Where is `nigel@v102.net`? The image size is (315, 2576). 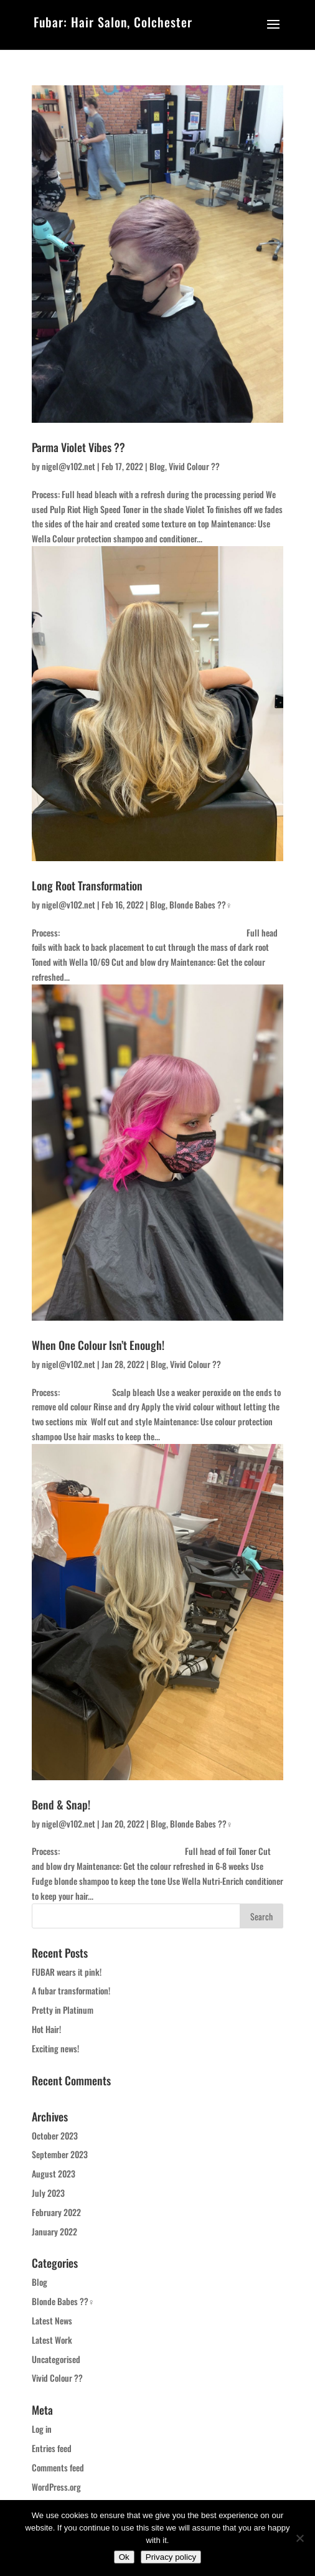 nigel@v102.net is located at coordinates (68, 466).